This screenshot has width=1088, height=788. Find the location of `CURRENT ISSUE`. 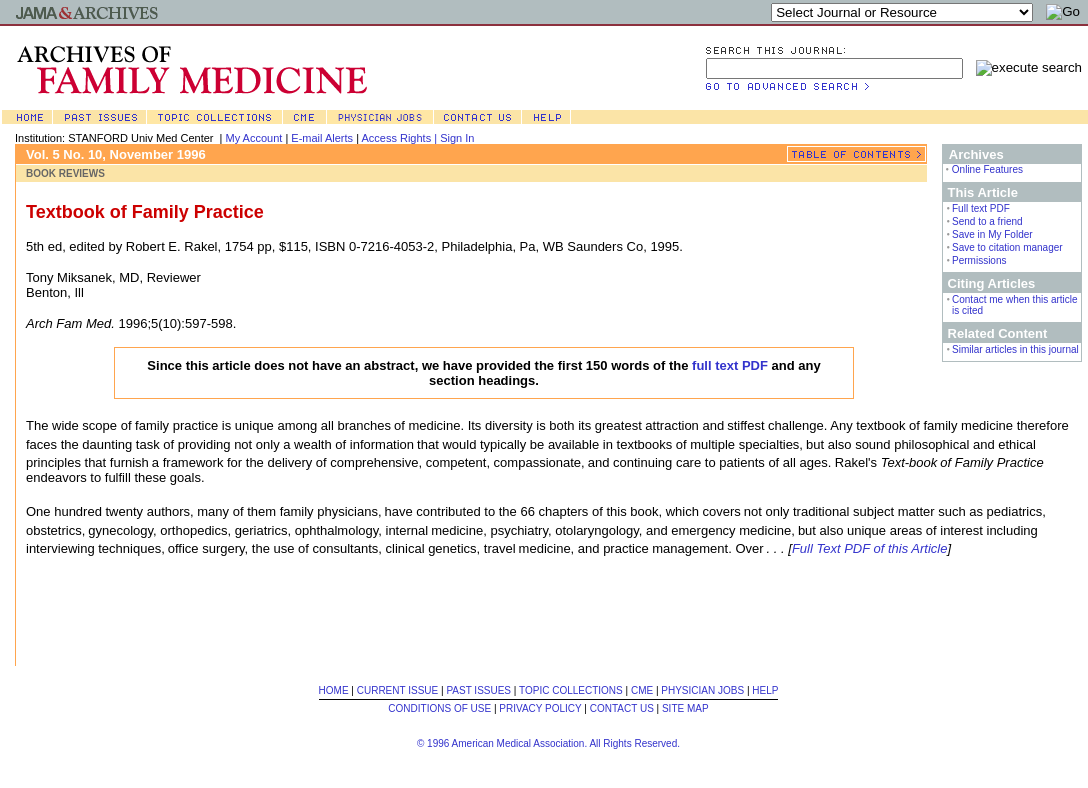

CURRENT ISSUE is located at coordinates (398, 690).